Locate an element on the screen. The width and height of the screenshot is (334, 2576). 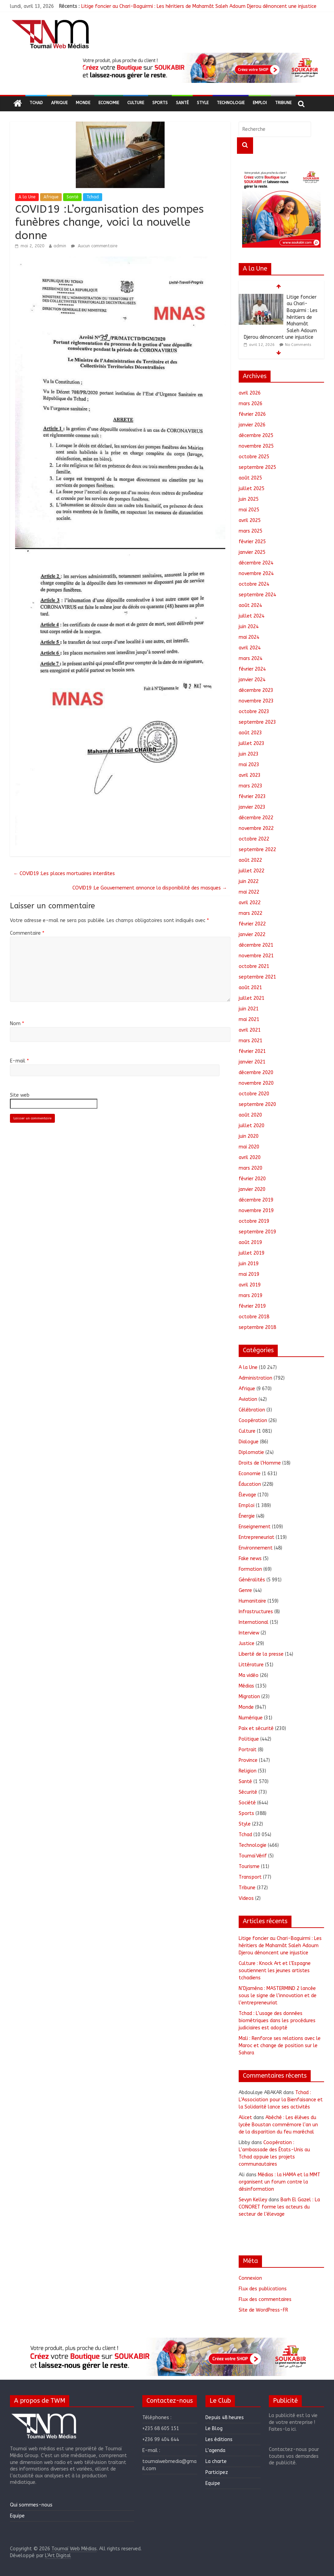
Abéché : Les élèves du lycée Boustan commémore l’an un de la disparition du feu maréchal is located at coordinates (278, 2125).